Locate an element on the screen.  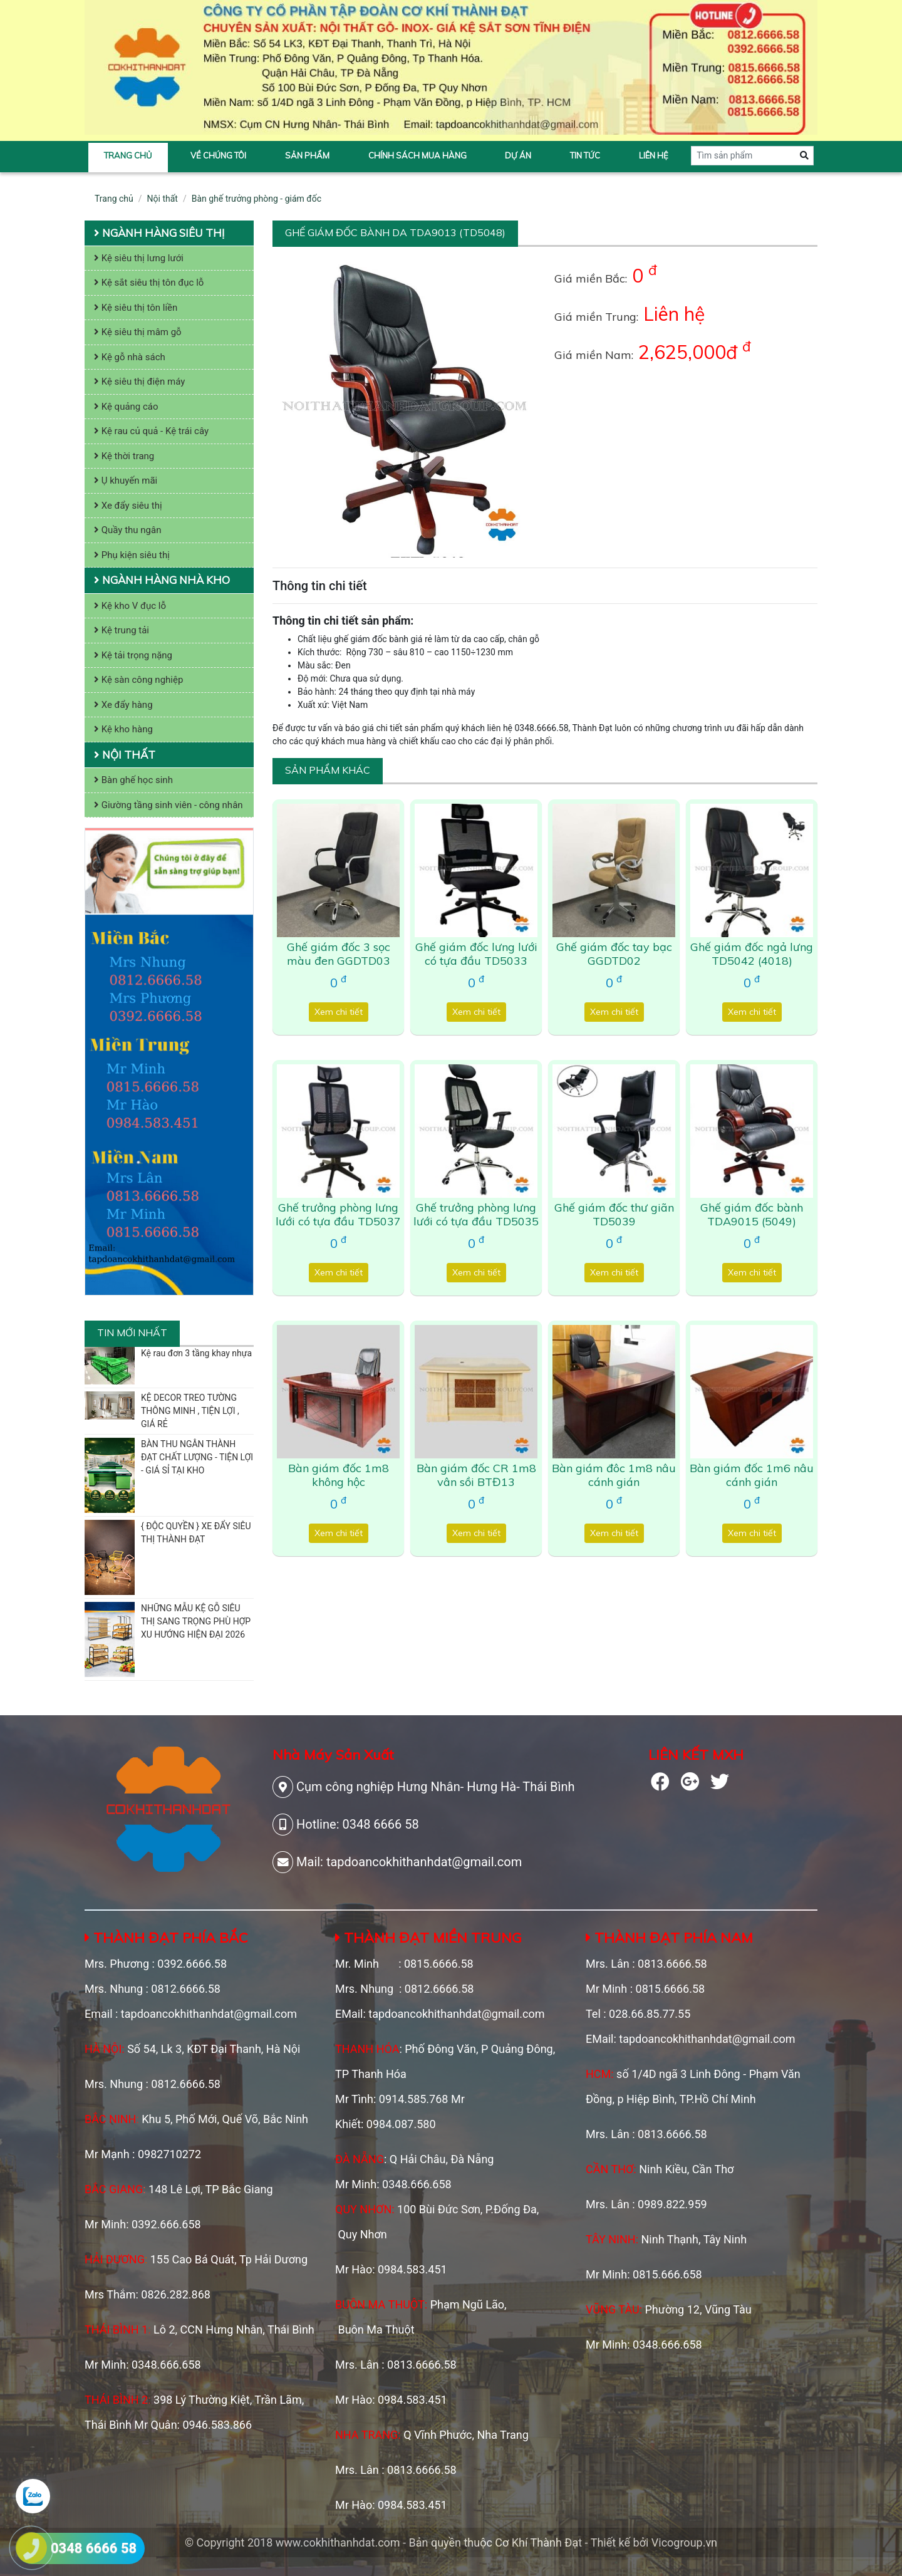
Kệ sắt siêu thị tôn đục lỗ is located at coordinates (149, 282).